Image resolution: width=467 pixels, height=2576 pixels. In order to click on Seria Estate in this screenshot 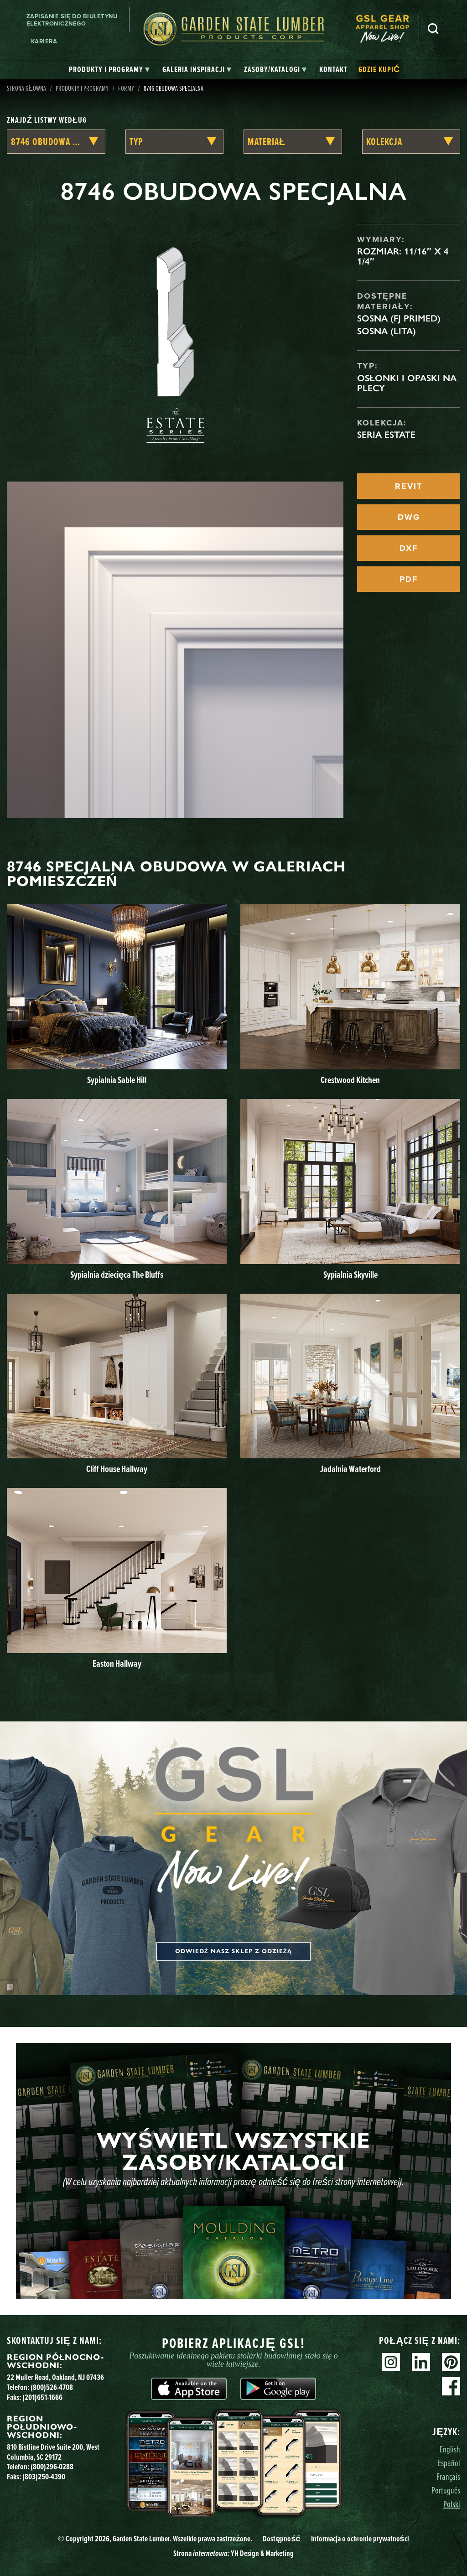, I will do `click(386, 434)`.